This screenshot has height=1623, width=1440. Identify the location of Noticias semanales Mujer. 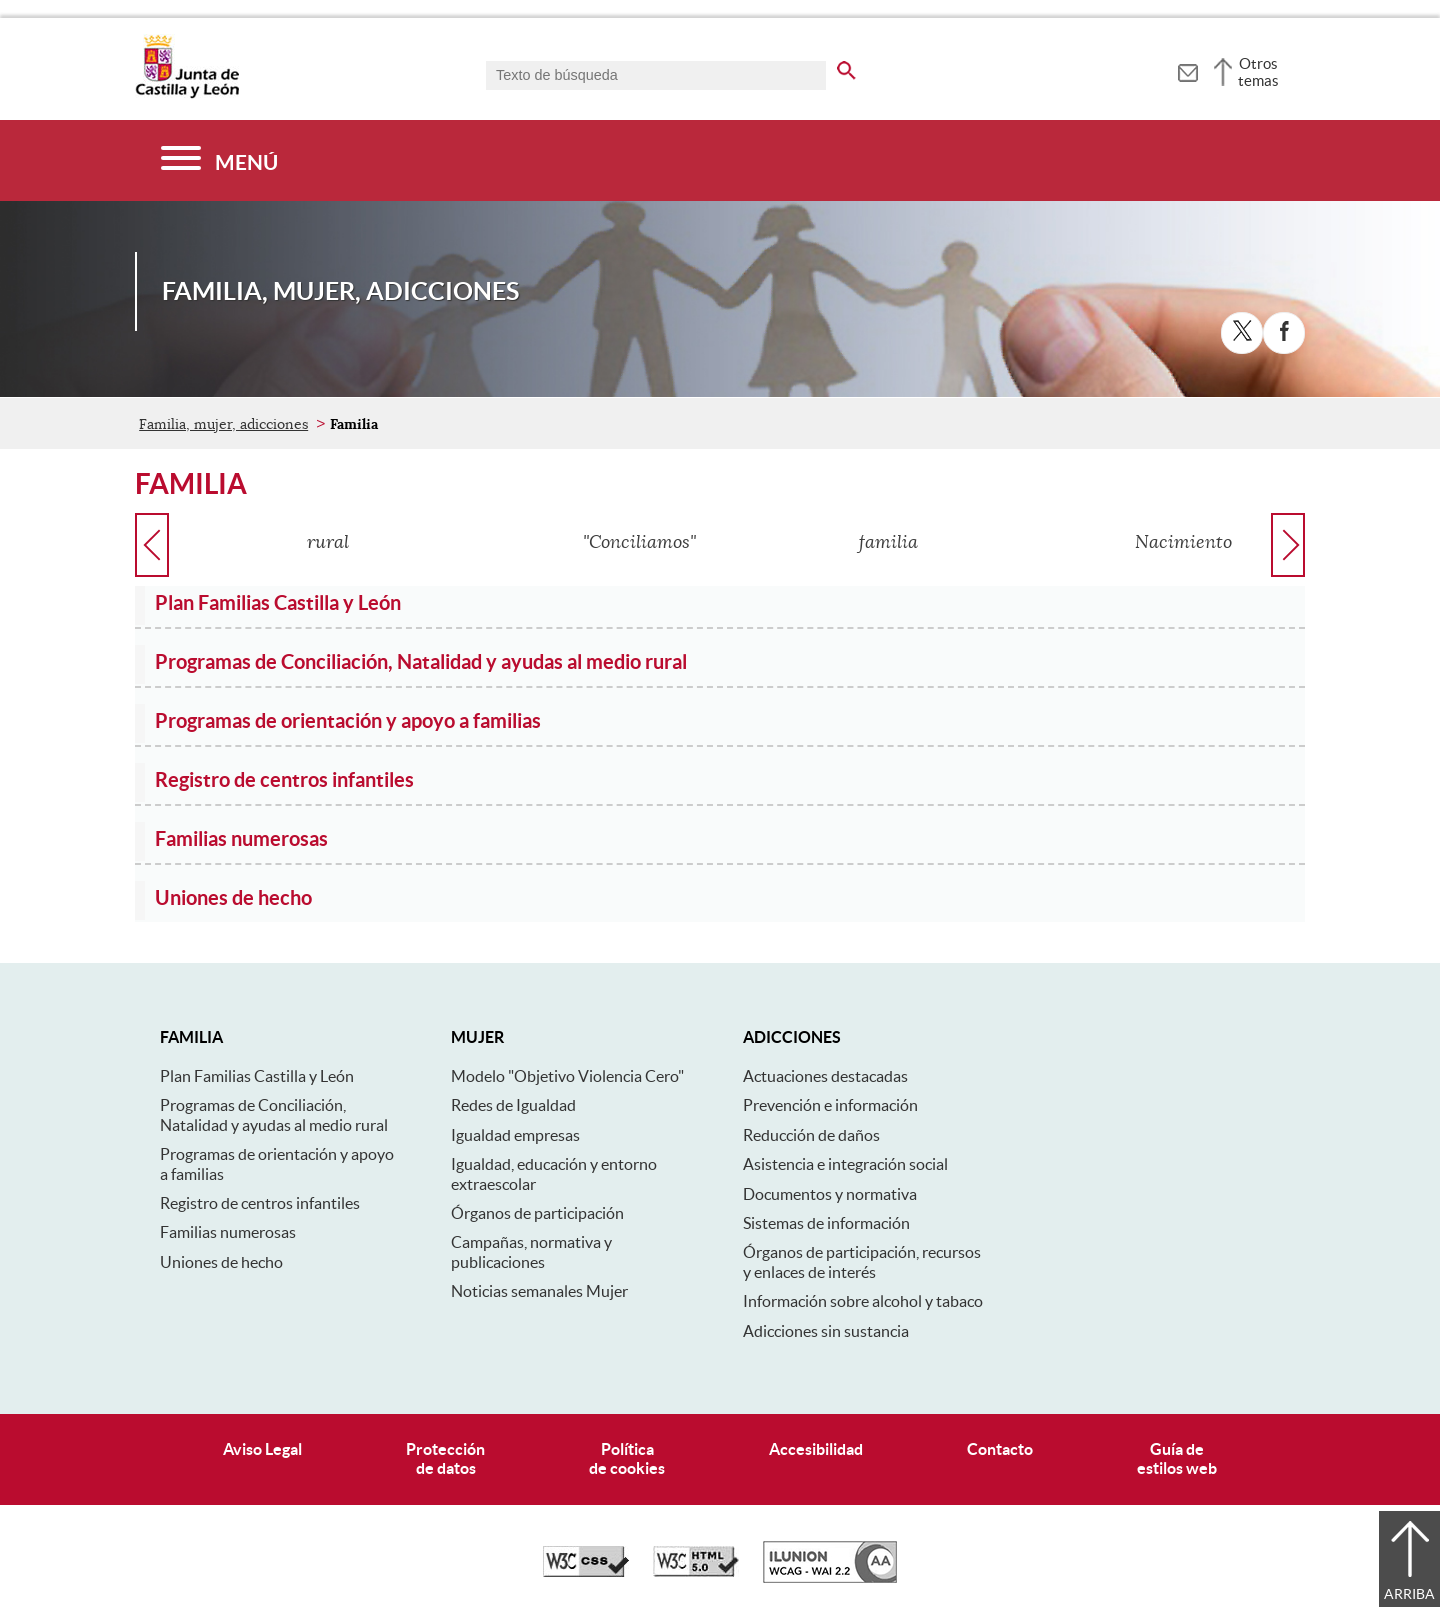
(539, 1291).